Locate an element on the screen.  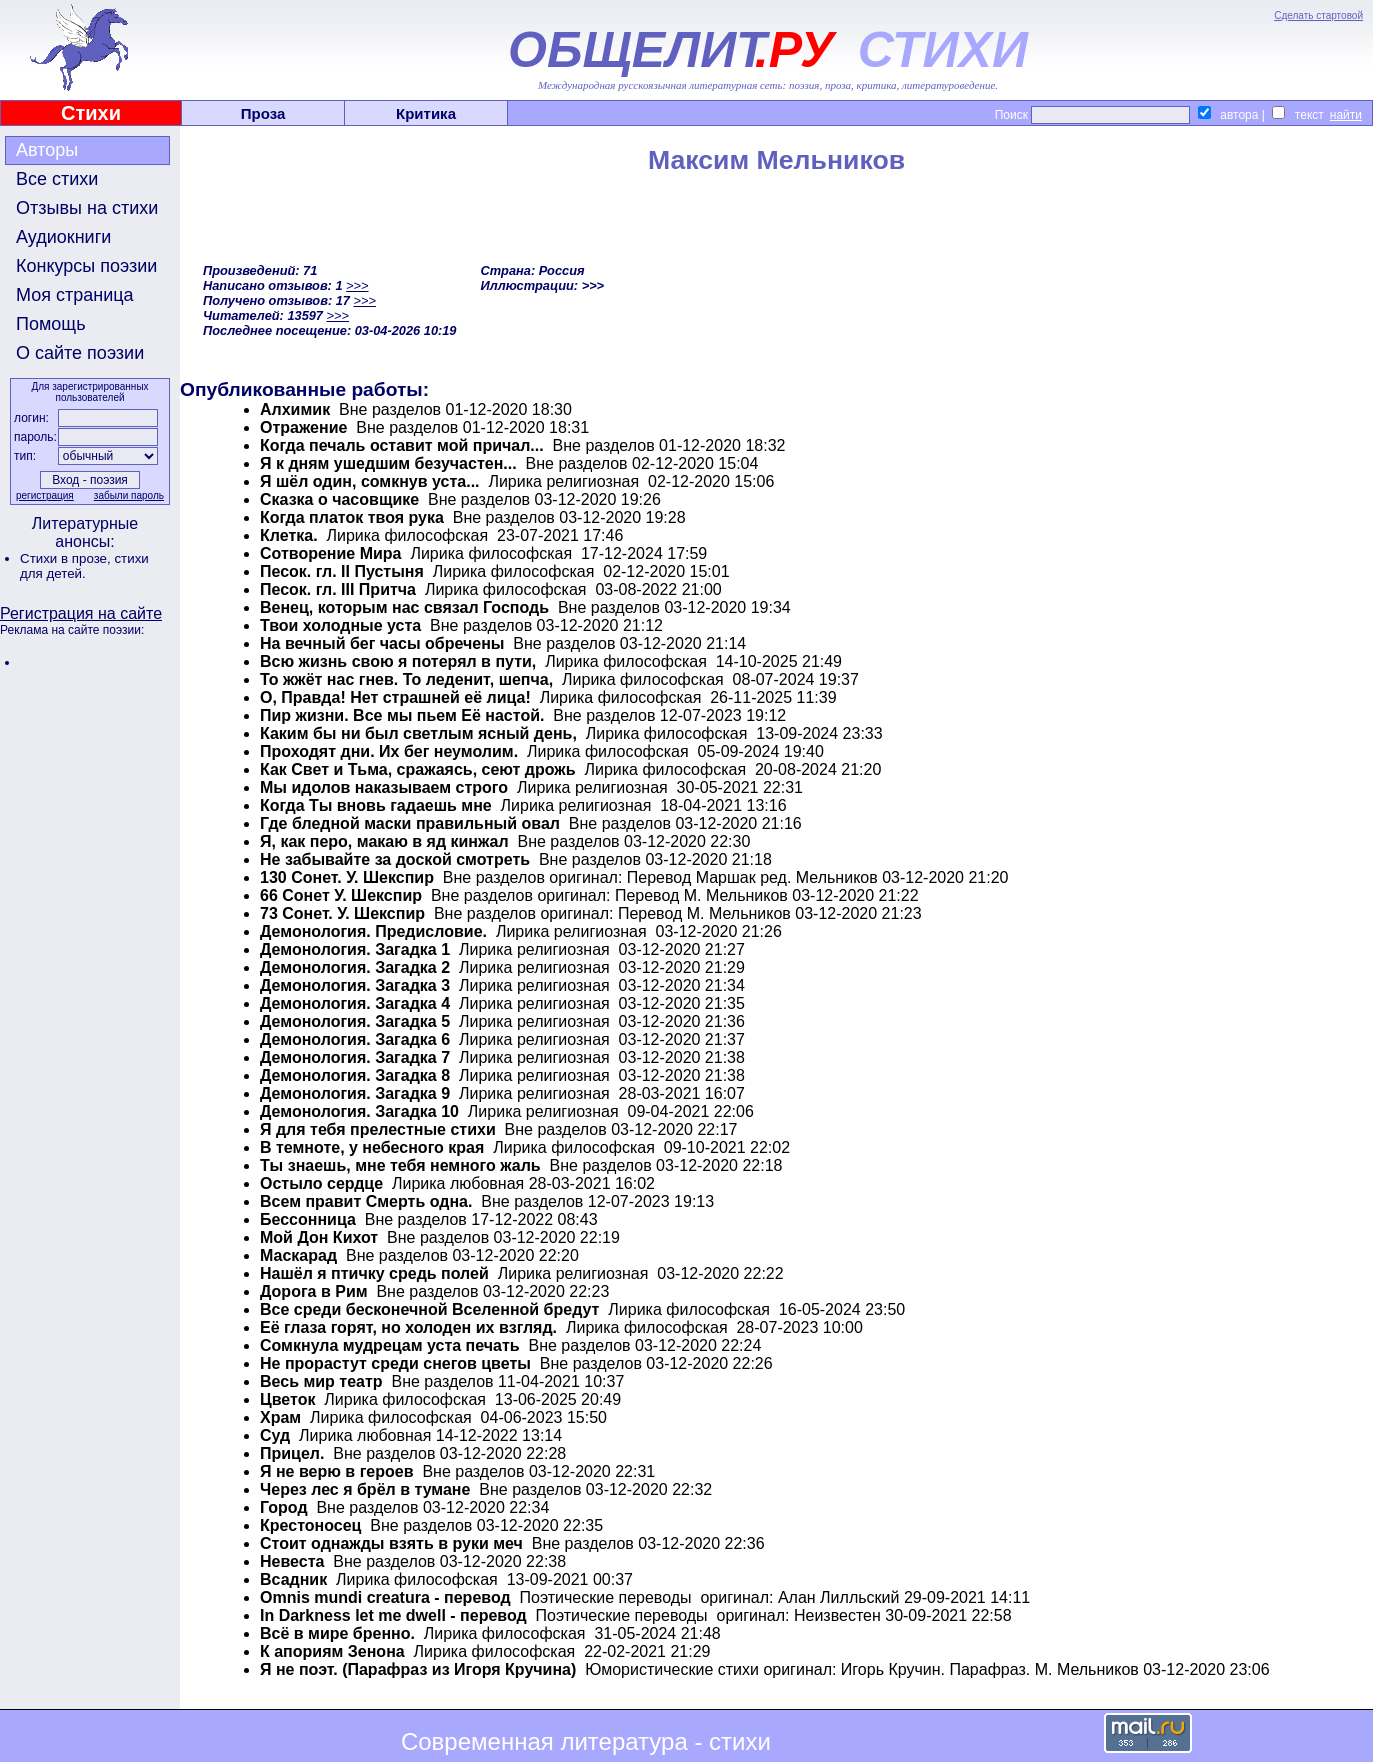
Всем правит Смерть одна. is located at coordinates (366, 1201).